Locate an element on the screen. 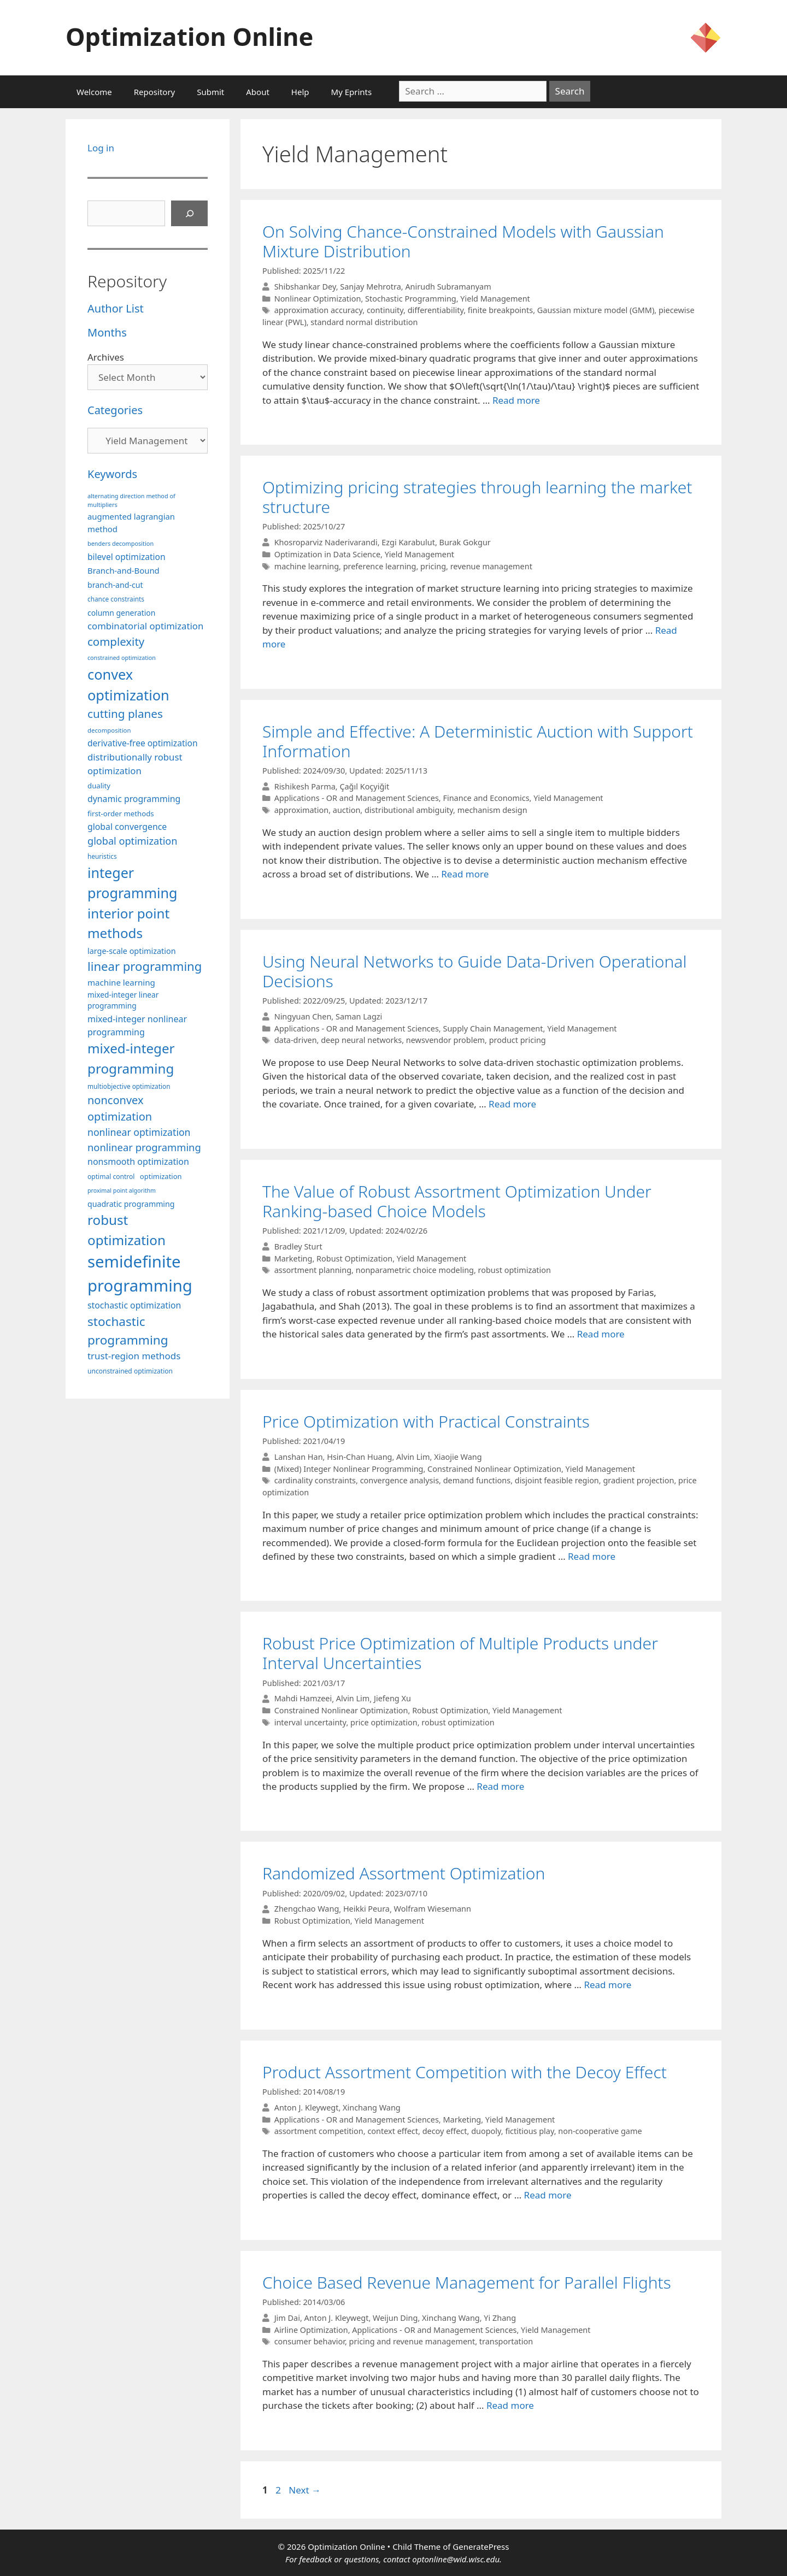  Çağıl Koçyiğit is located at coordinates (364, 786).